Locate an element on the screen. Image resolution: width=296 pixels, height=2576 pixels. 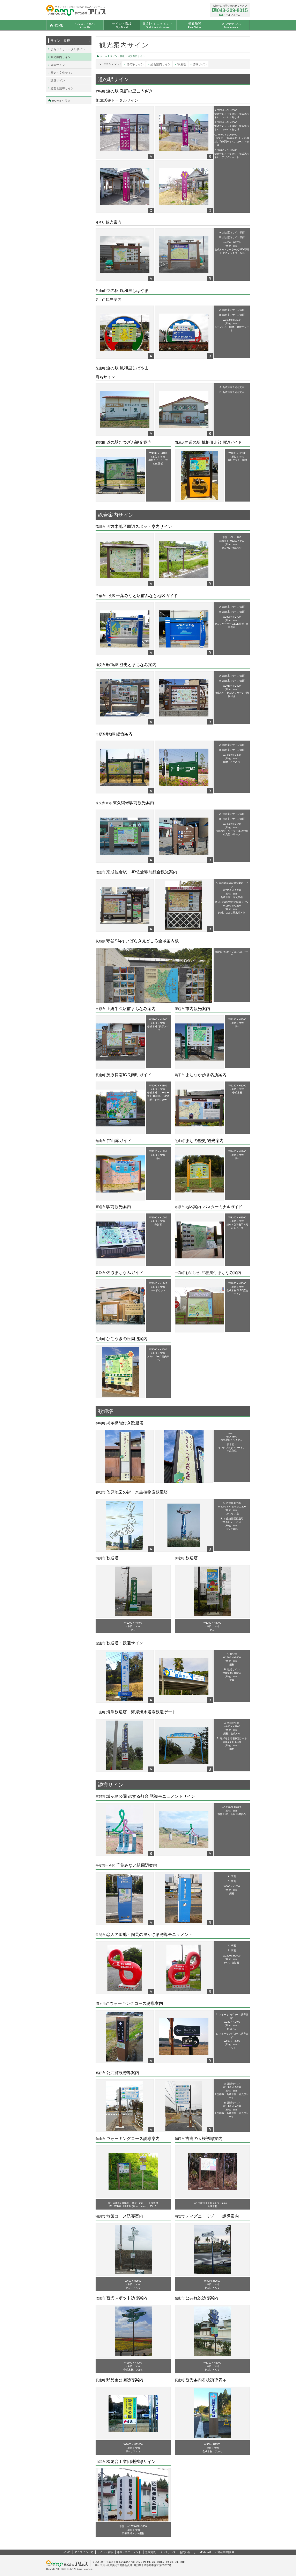
メンテナンス is located at coordinates (231, 25).